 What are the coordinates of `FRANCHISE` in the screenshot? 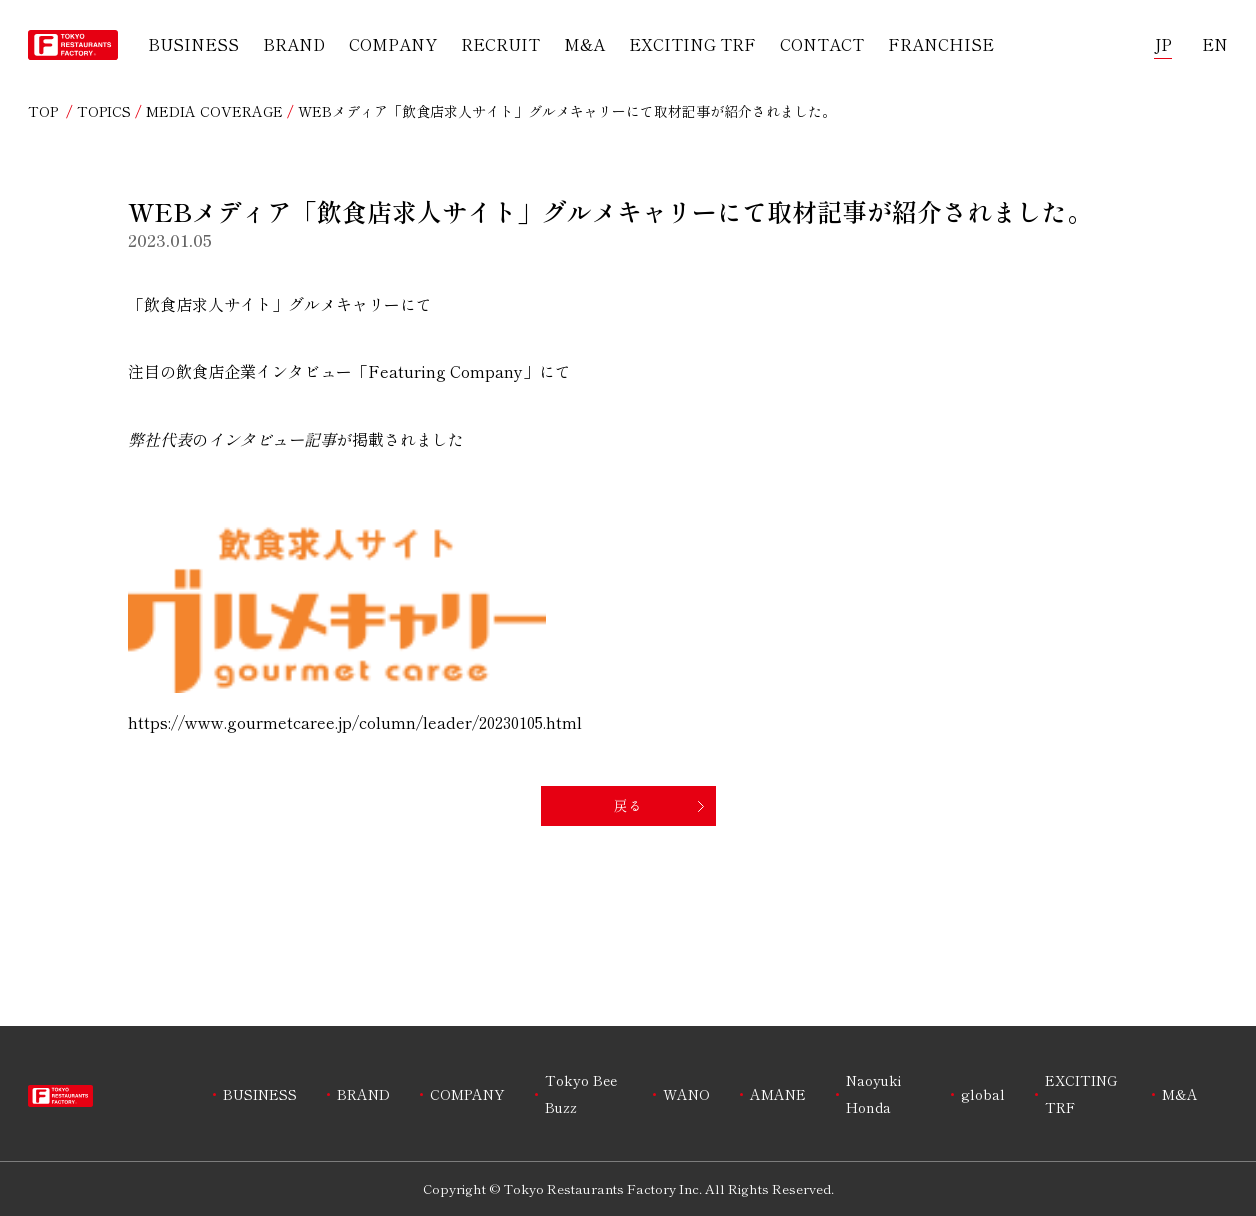 It's located at (941, 44).